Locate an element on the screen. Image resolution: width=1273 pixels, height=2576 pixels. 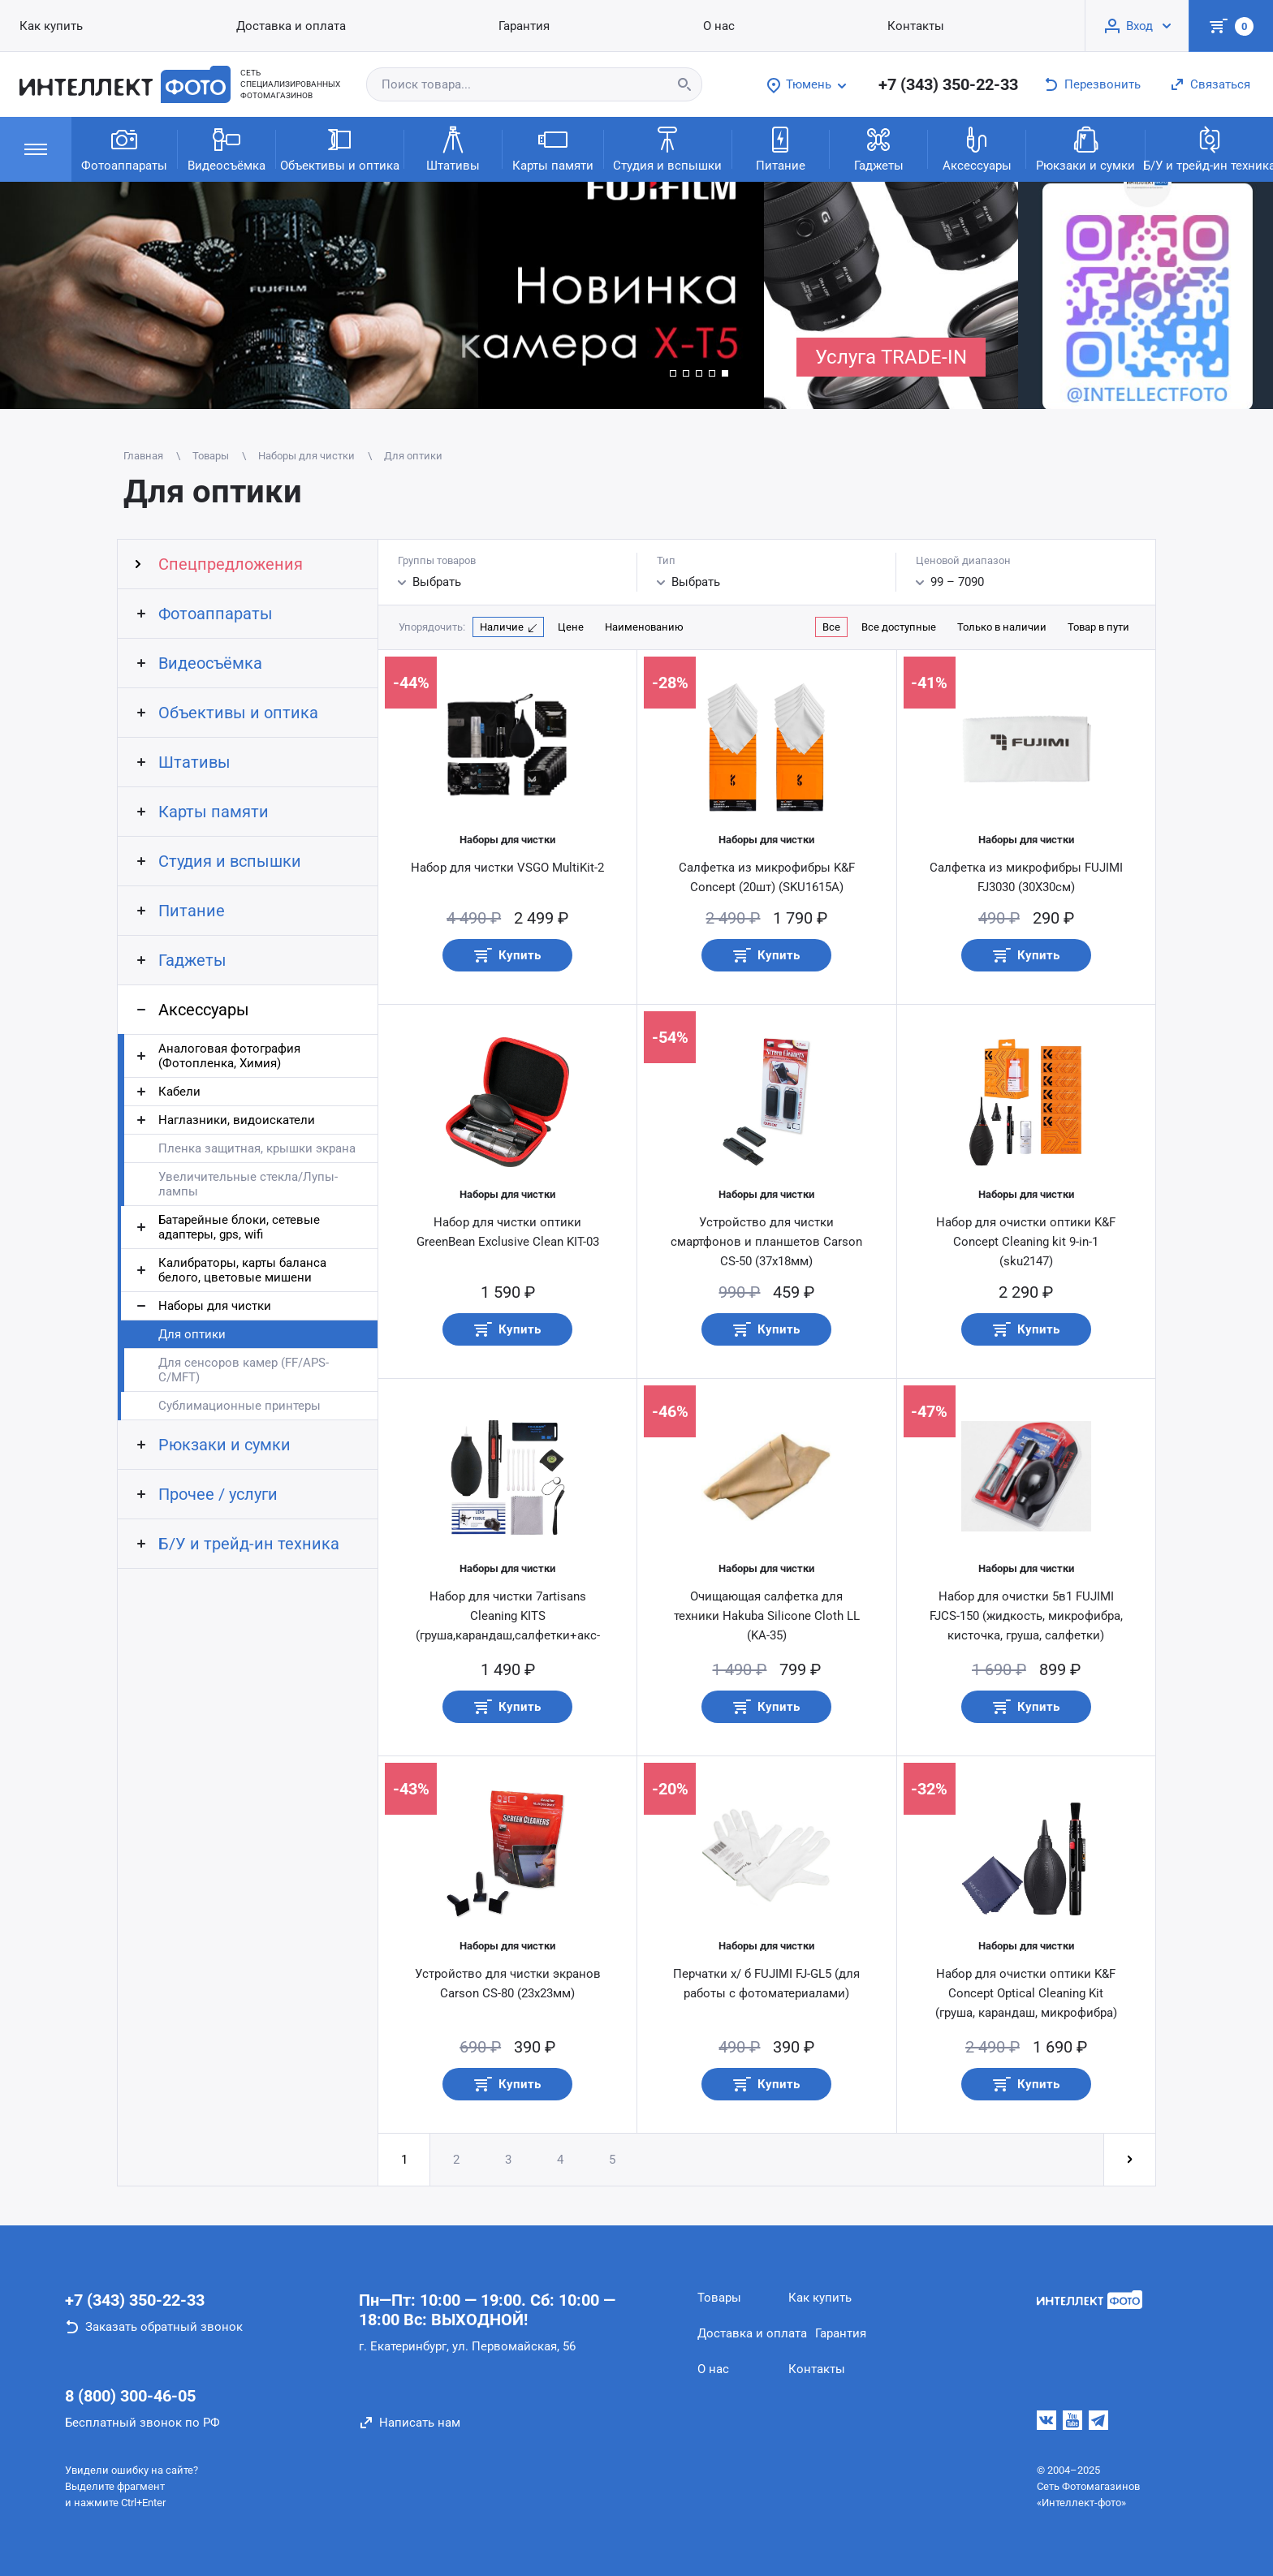
[group] is located at coordinates (382, 295).